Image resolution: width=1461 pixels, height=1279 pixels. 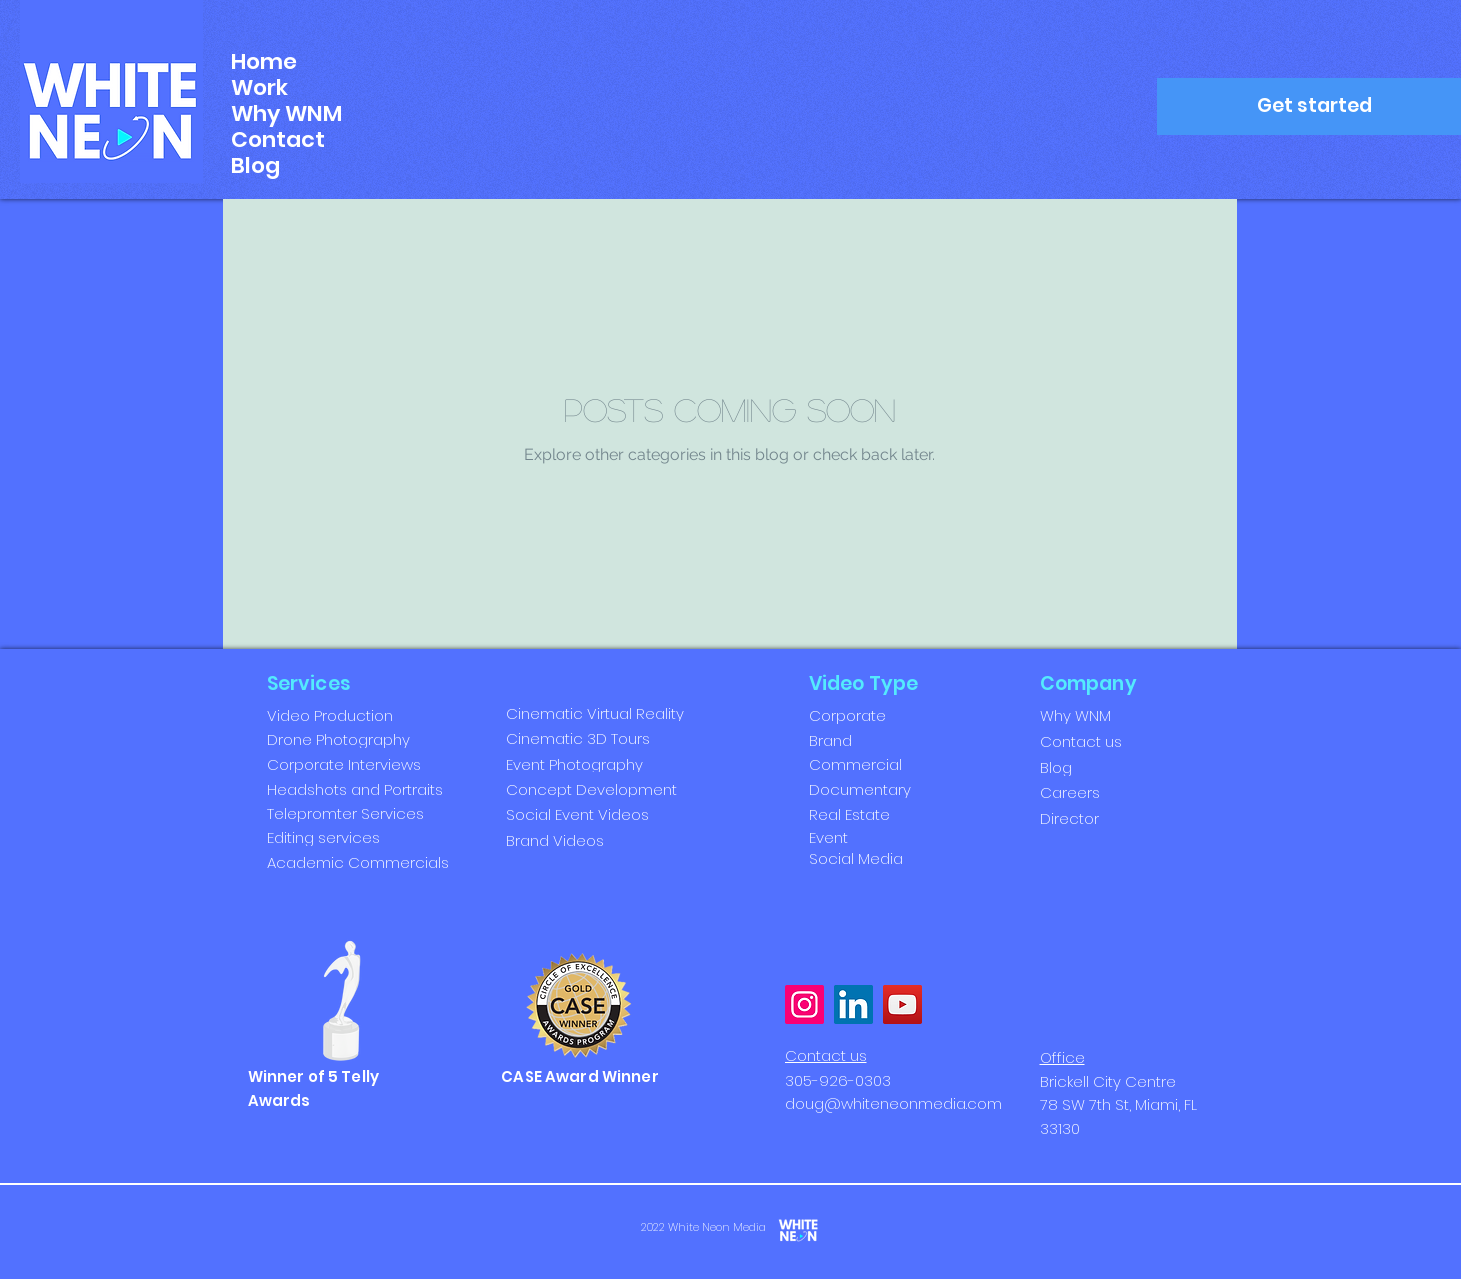 I want to click on [Corporate], so click(x=875, y=715).